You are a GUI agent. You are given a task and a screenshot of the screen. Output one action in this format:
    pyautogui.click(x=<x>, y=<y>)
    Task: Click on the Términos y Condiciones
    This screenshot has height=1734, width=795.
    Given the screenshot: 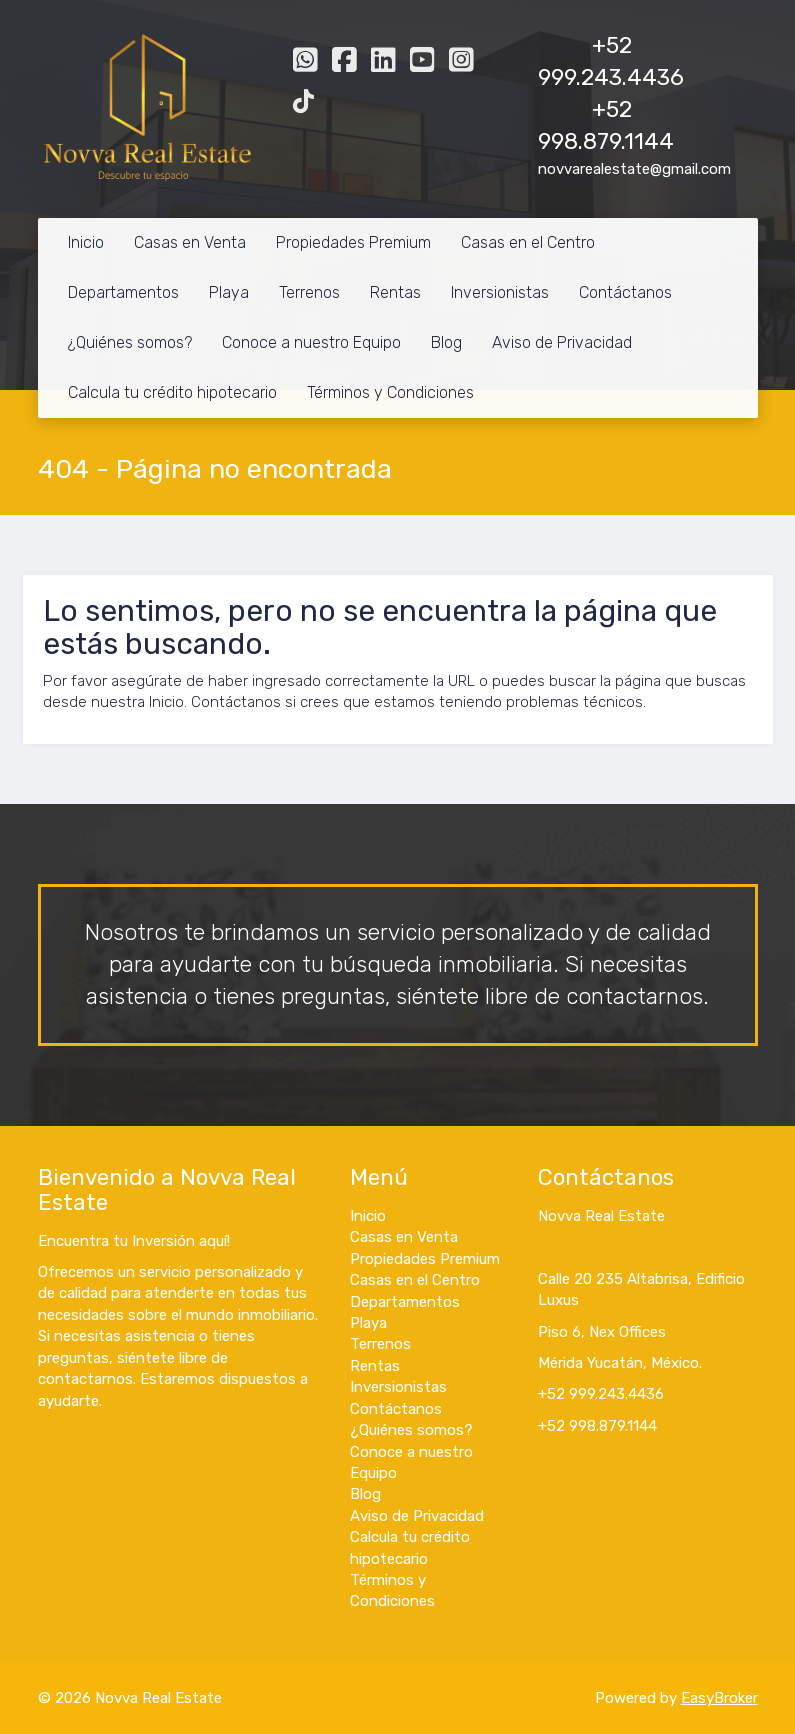 What is the action you would take?
    pyautogui.click(x=390, y=392)
    